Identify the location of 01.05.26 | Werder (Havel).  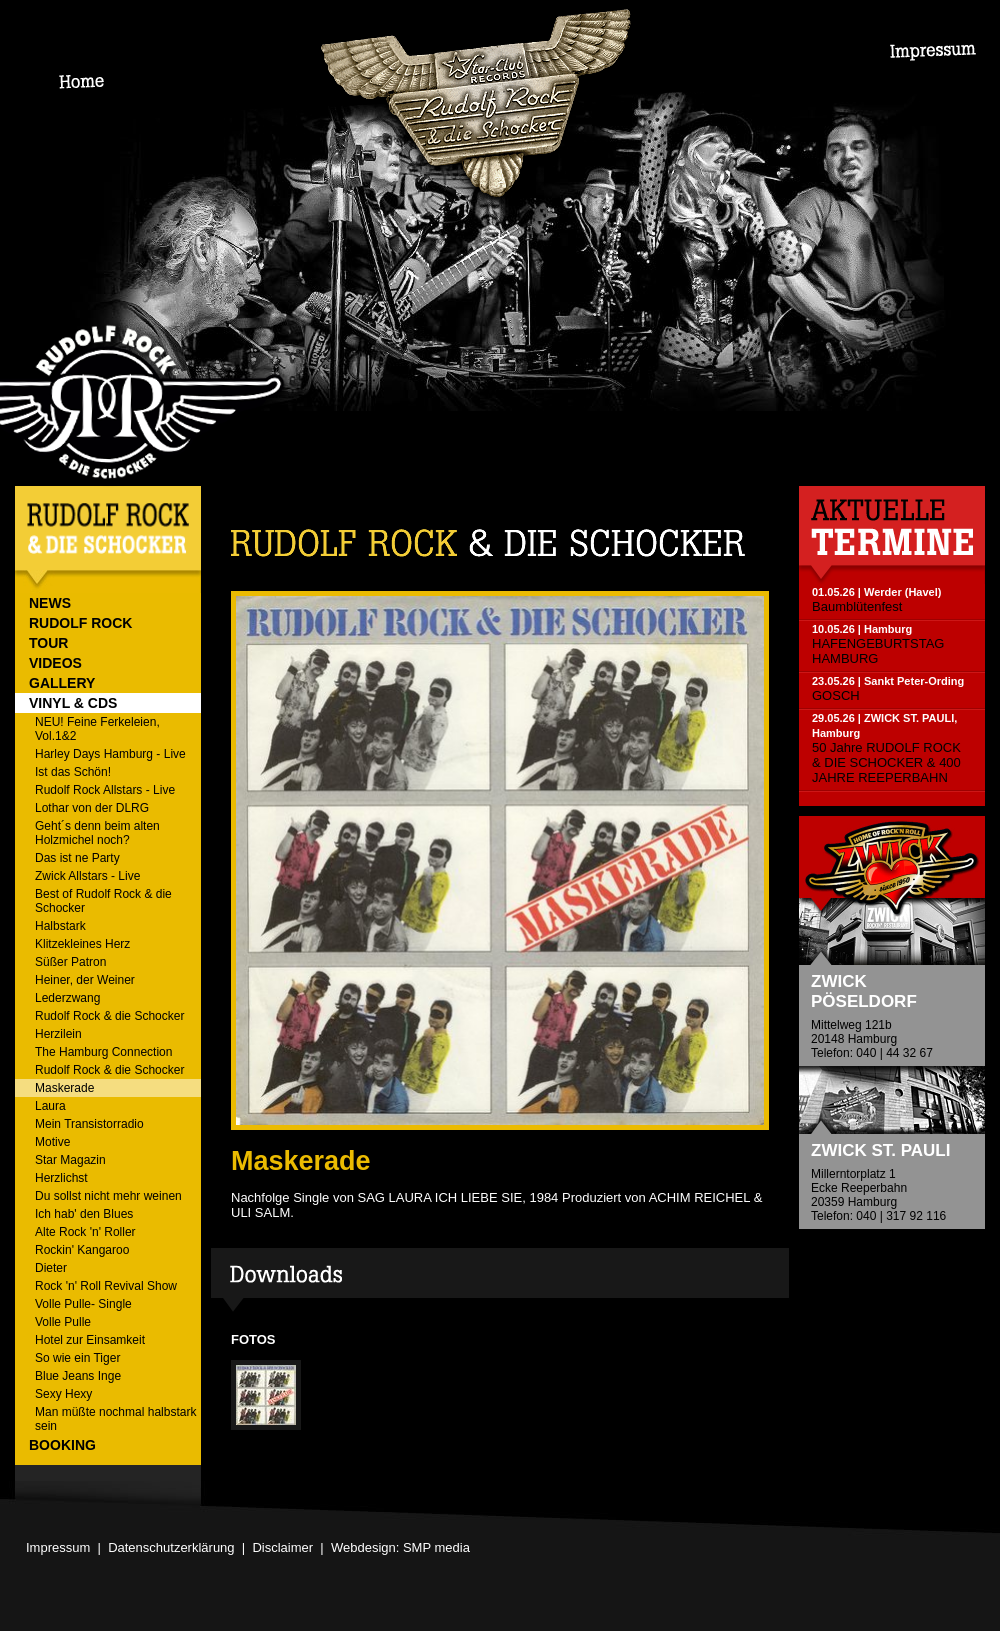
(876, 592).